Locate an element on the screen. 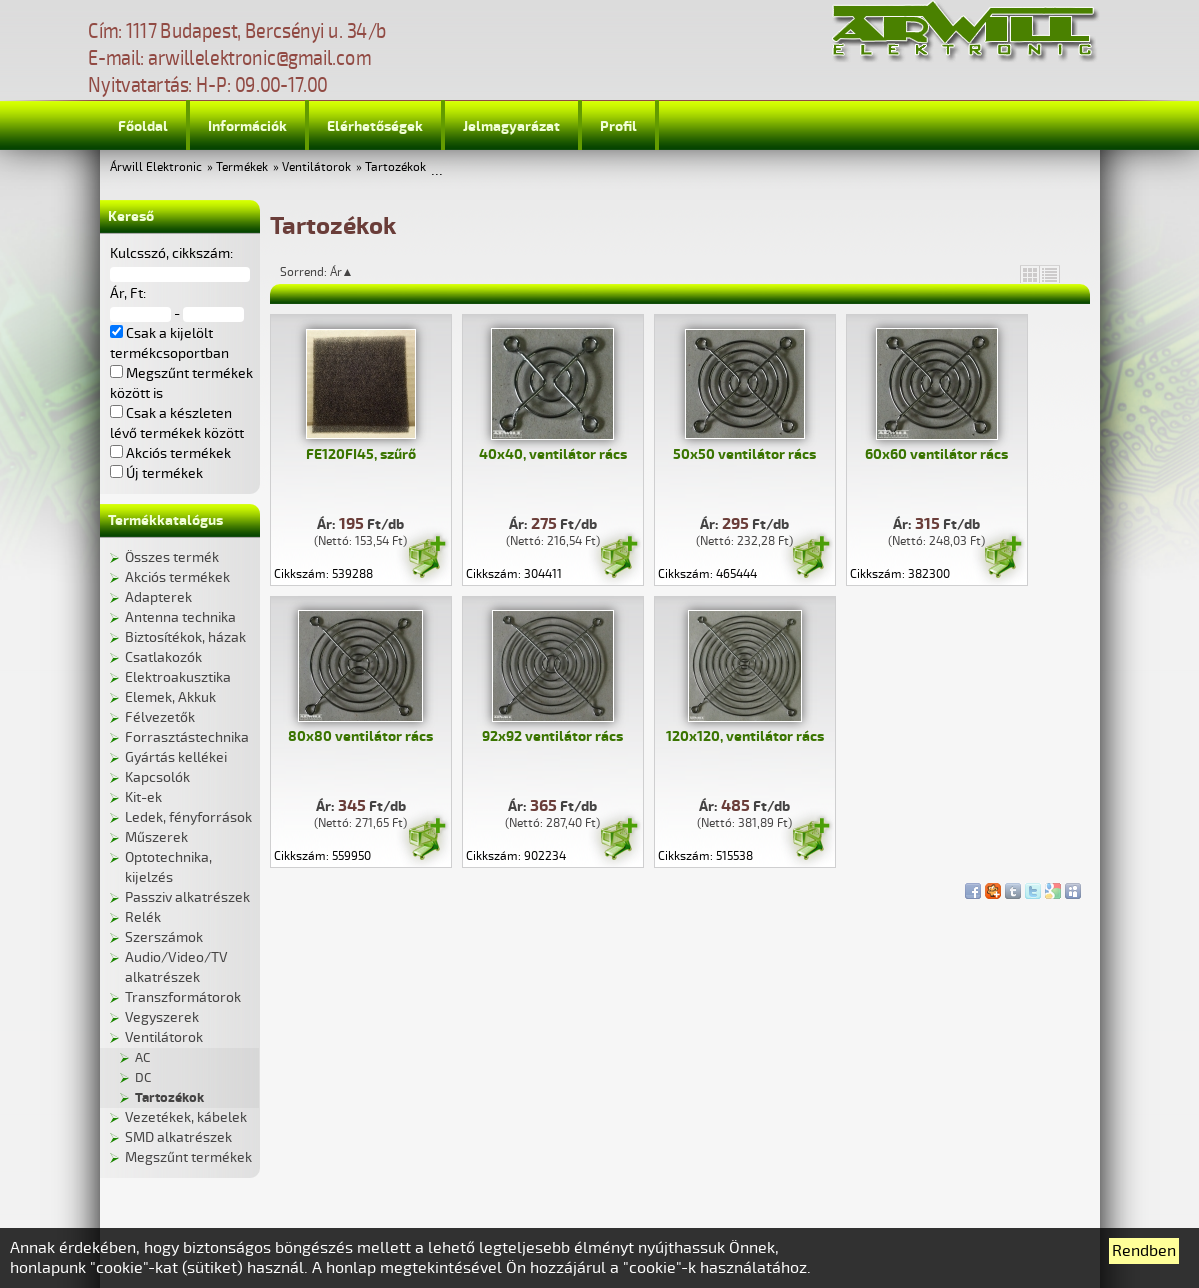  Gyártás kellékei is located at coordinates (176, 757).